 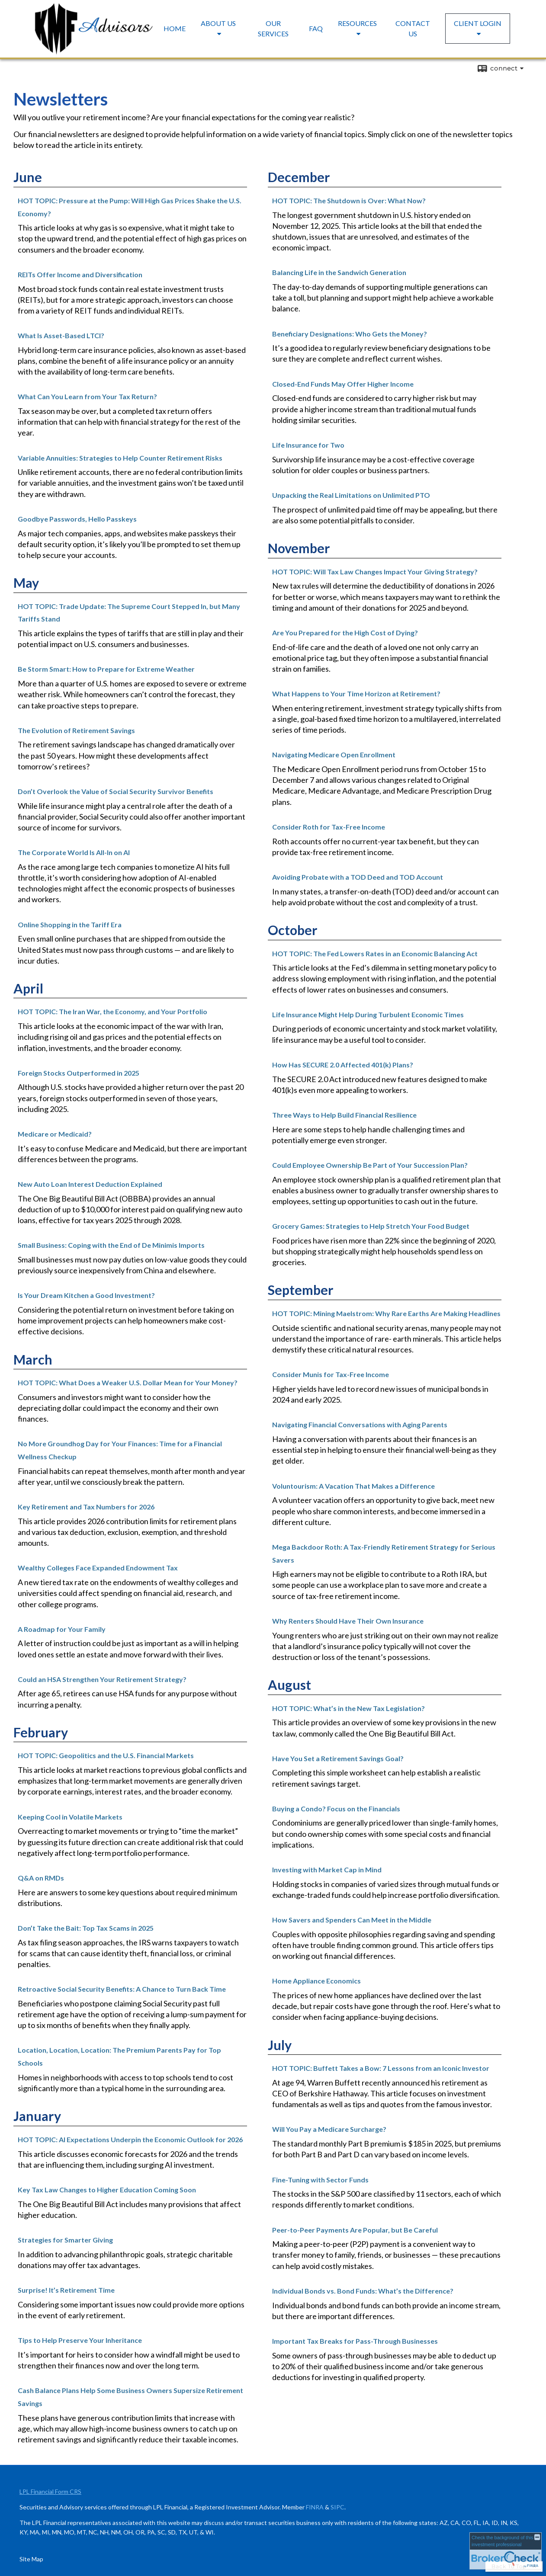 What do you see at coordinates (336, 1808) in the screenshot?
I see `Buying a Condo? Focus on the Financials` at bounding box center [336, 1808].